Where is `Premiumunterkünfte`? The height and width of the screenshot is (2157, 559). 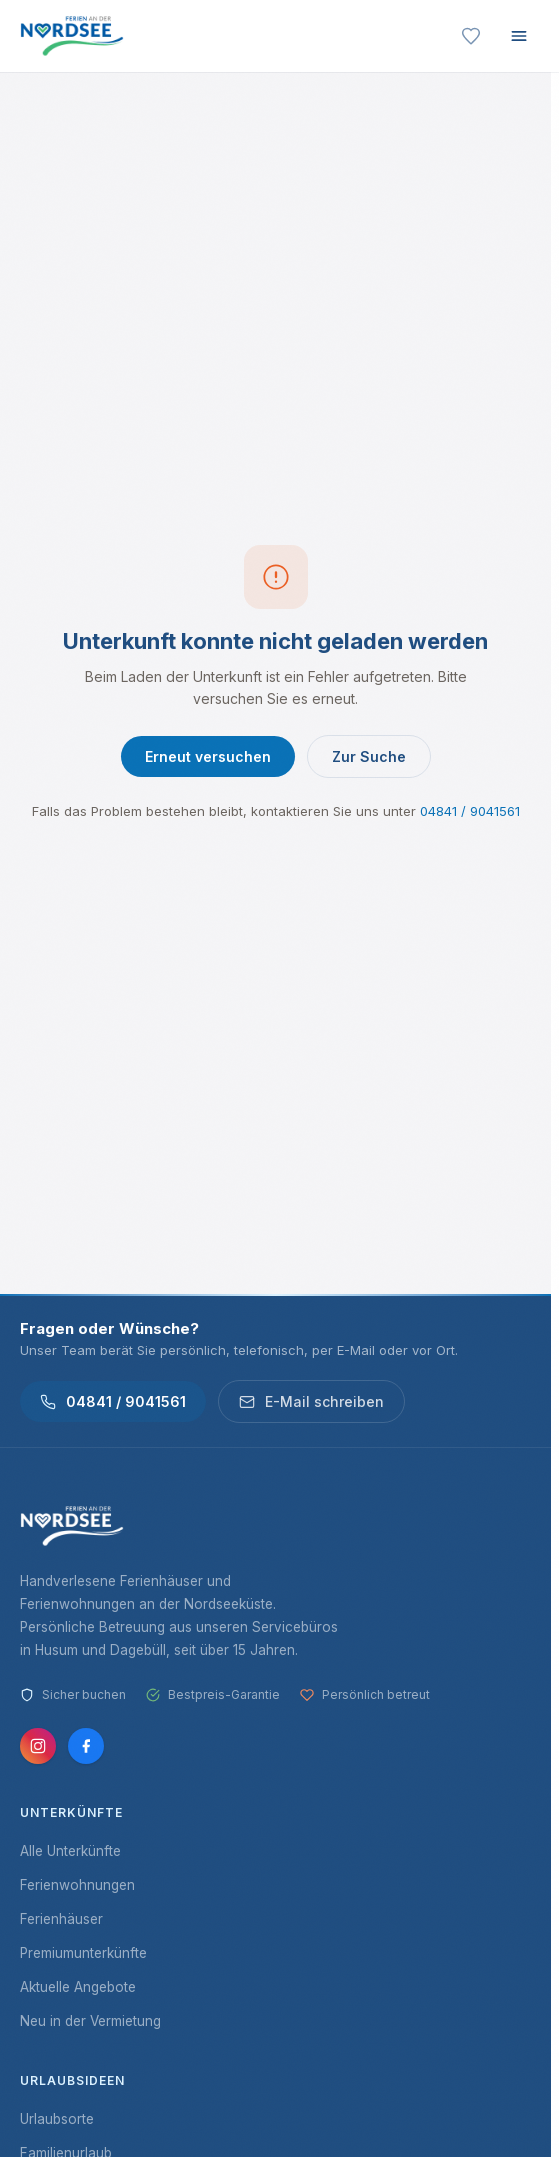 Premiumunterkünfte is located at coordinates (83, 1953).